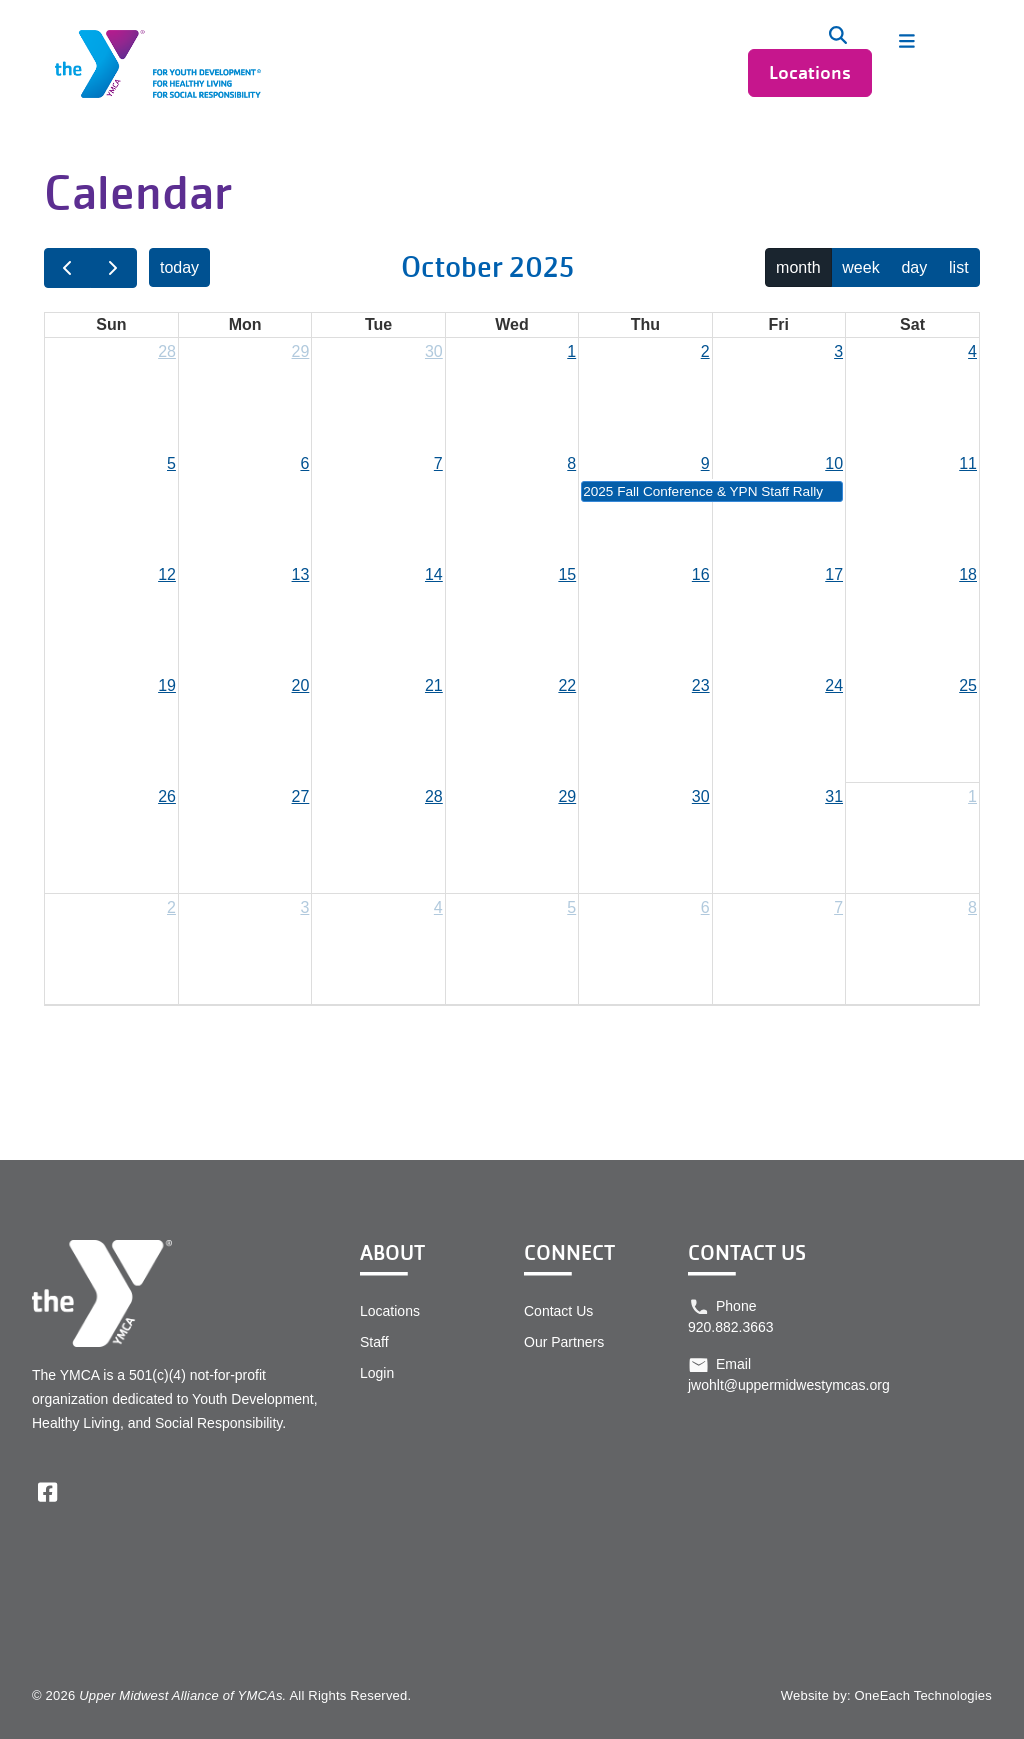 Image resolution: width=1024 pixels, height=1739 pixels. I want to click on [next], so click(113, 268).